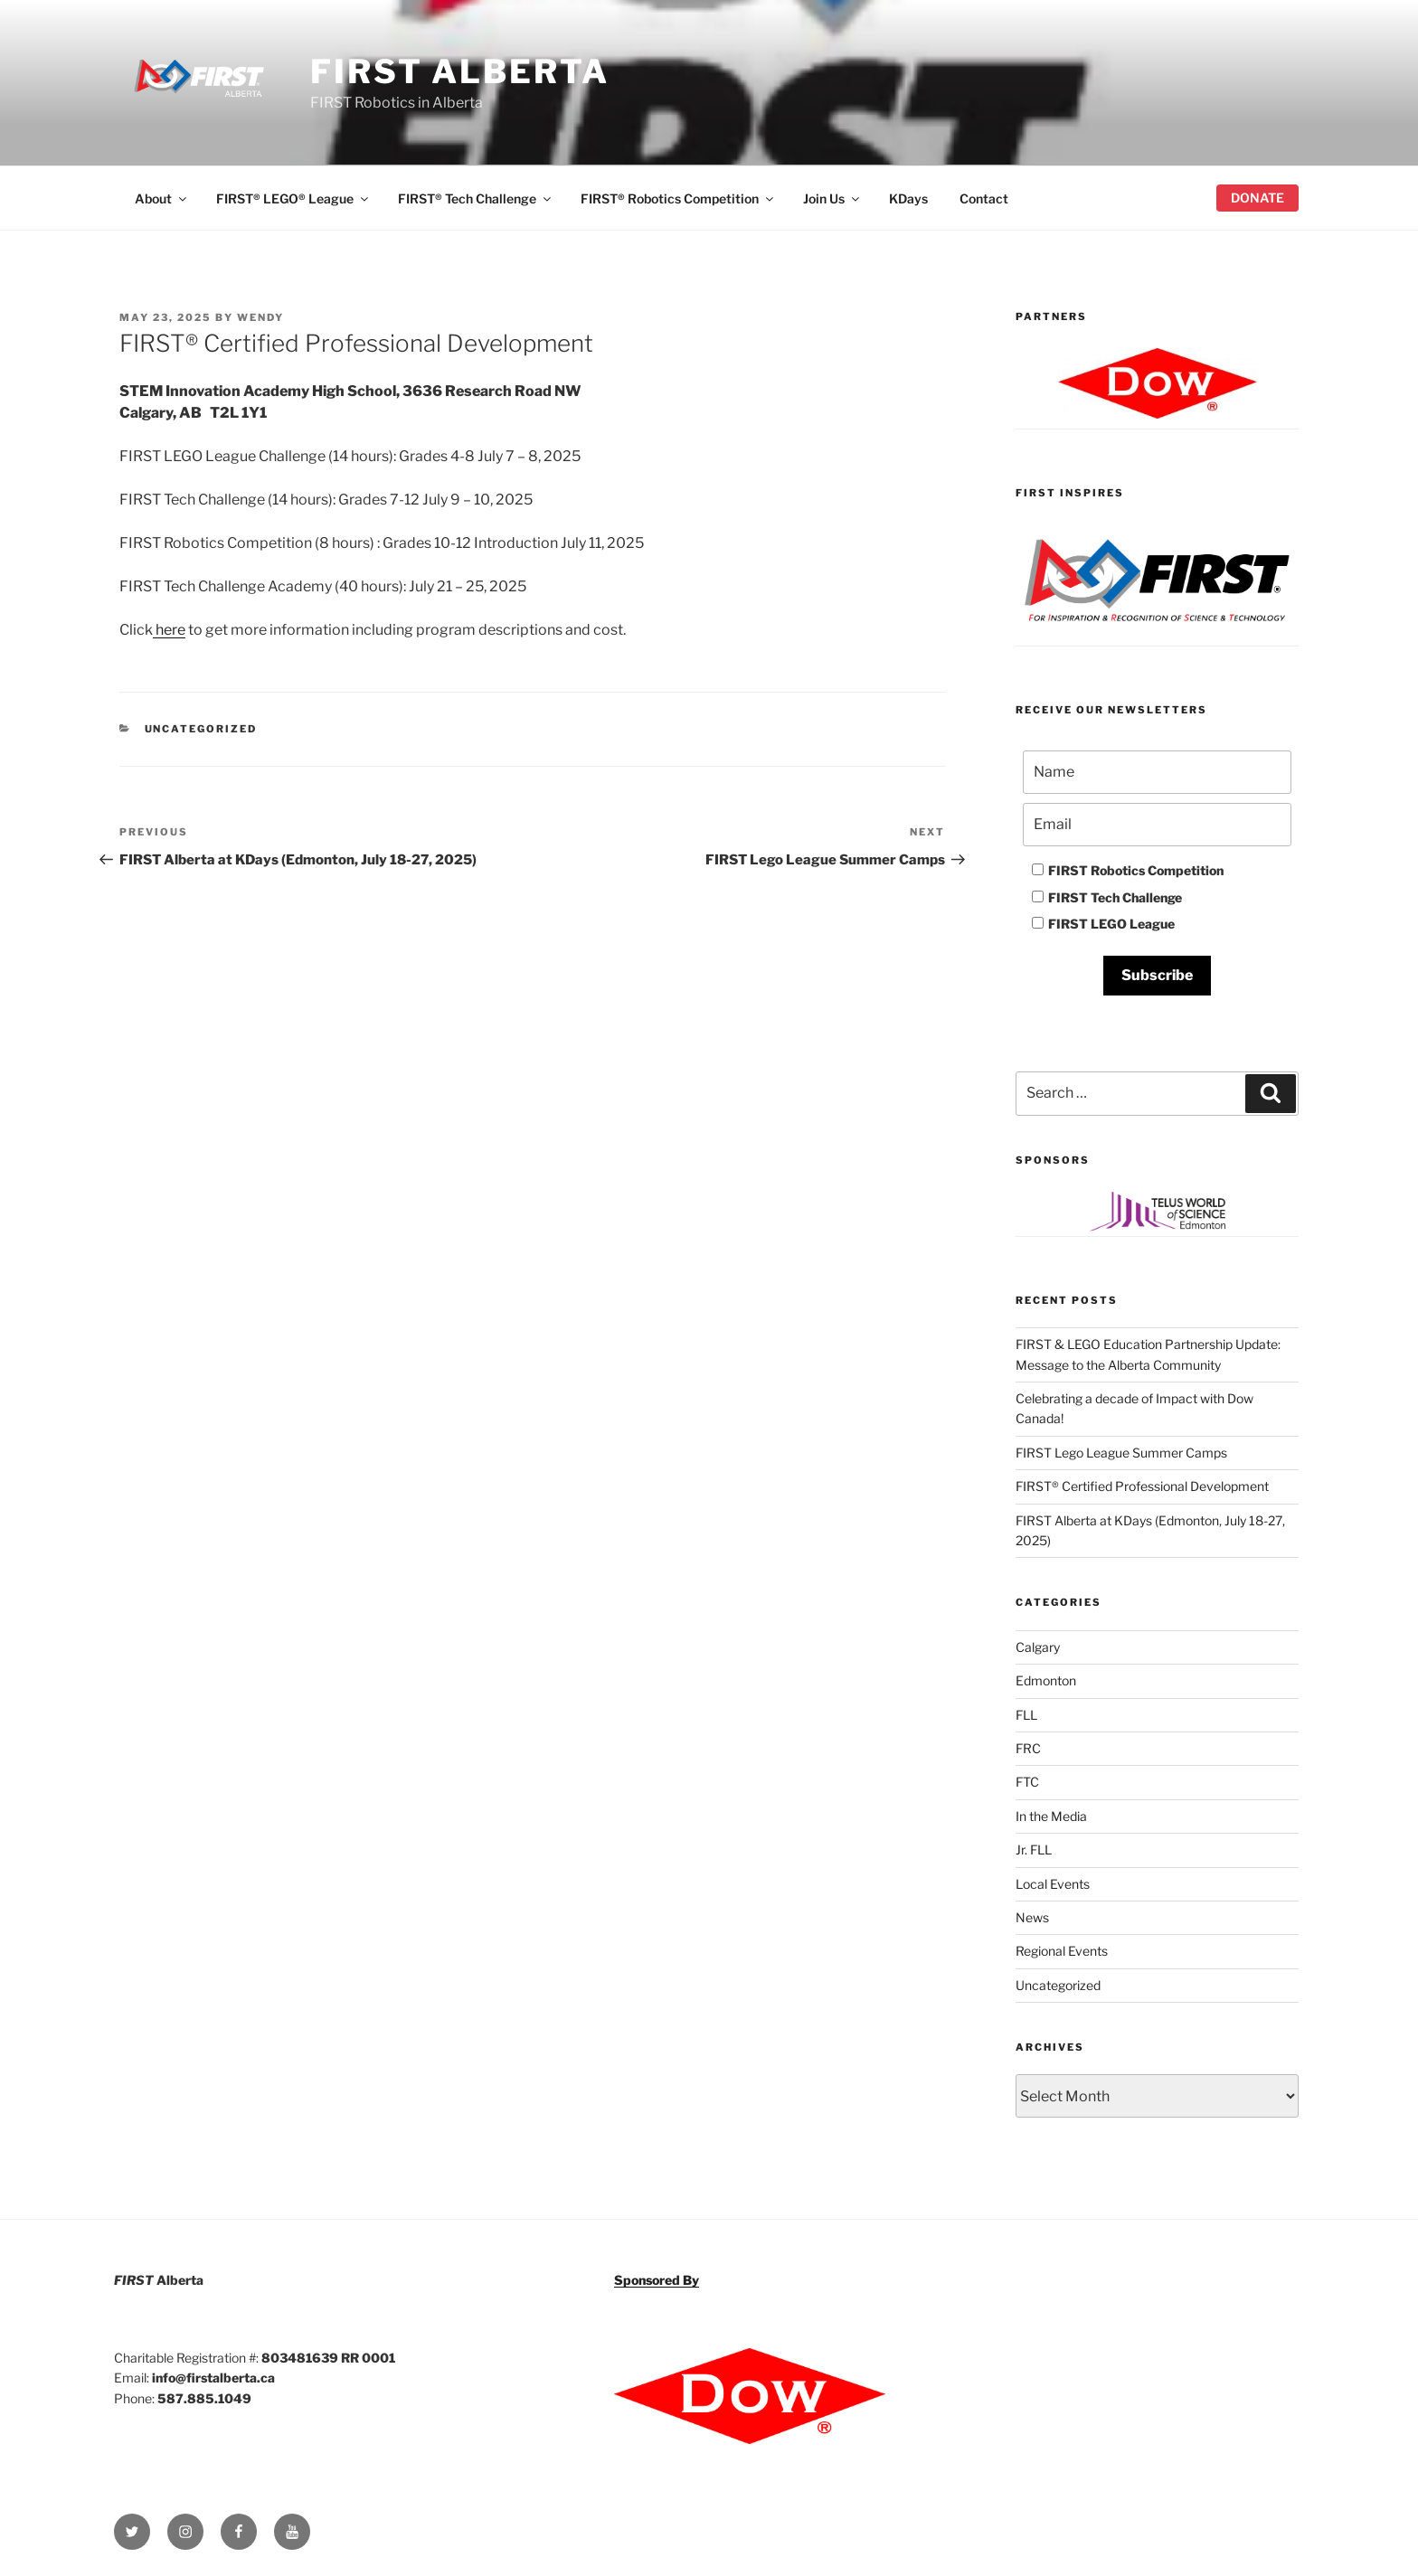 The height and width of the screenshot is (2576, 1418). Describe the element at coordinates (1026, 1714) in the screenshot. I see `FLL` at that location.